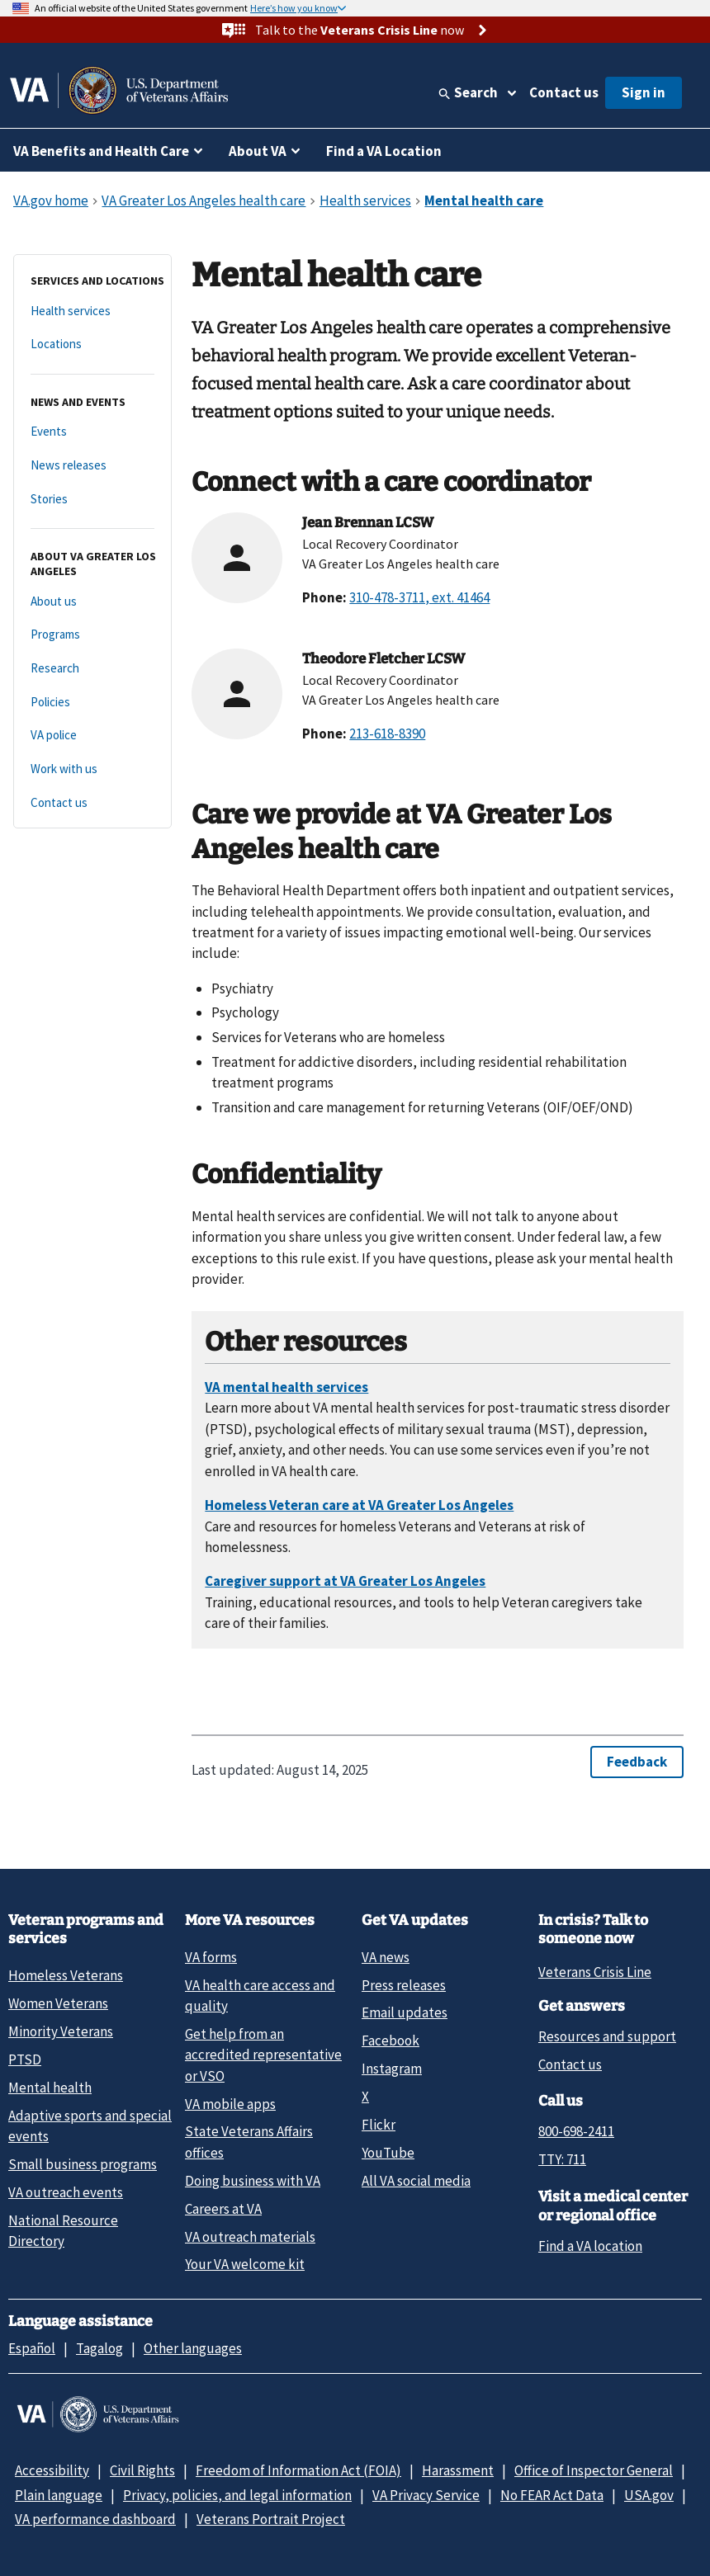 This screenshot has width=710, height=2576. Describe the element at coordinates (31, 2348) in the screenshot. I see `Español` at that location.